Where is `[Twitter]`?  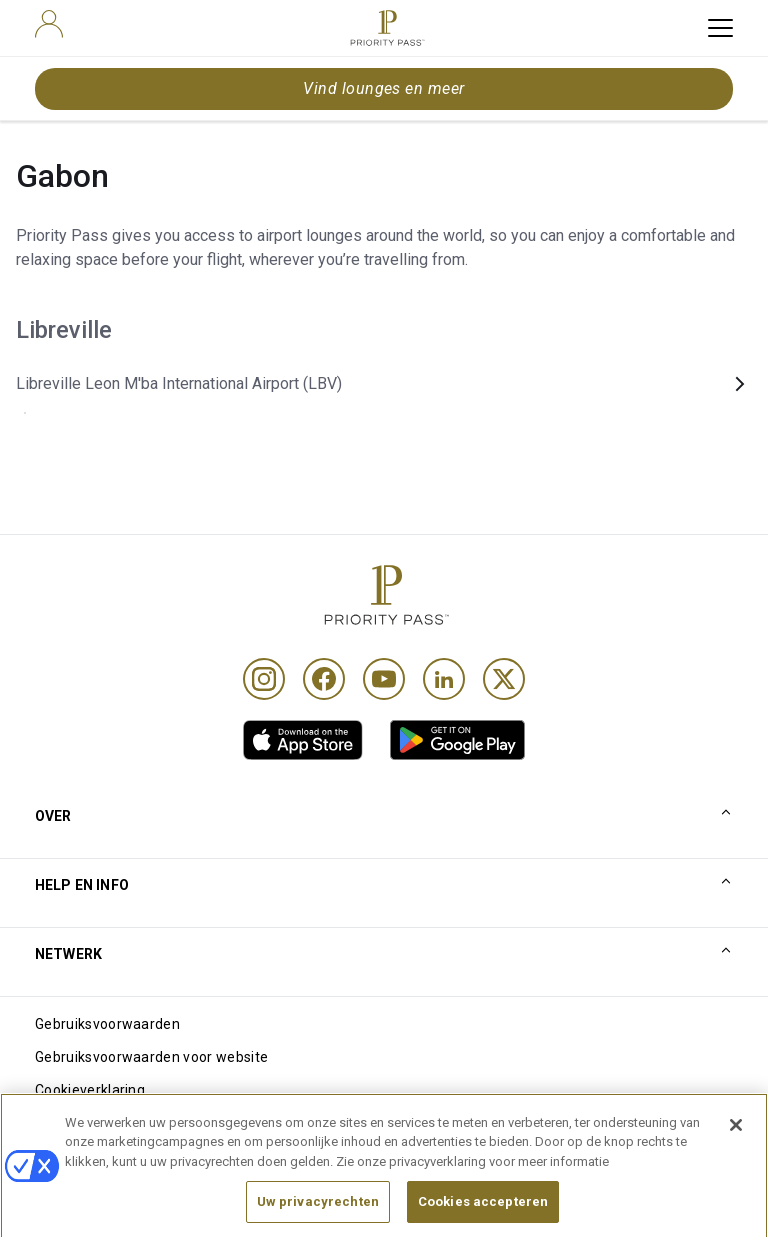
[Twitter] is located at coordinates (504, 679).